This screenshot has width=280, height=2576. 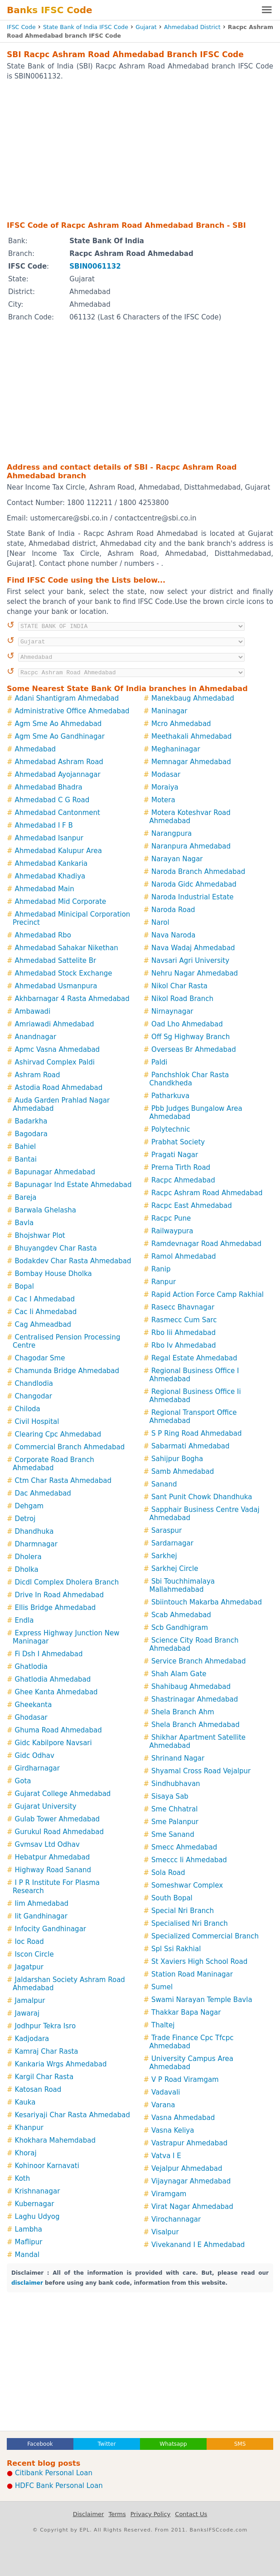 I want to click on Gurukul Road Ahmedabad, so click(x=59, y=1832).